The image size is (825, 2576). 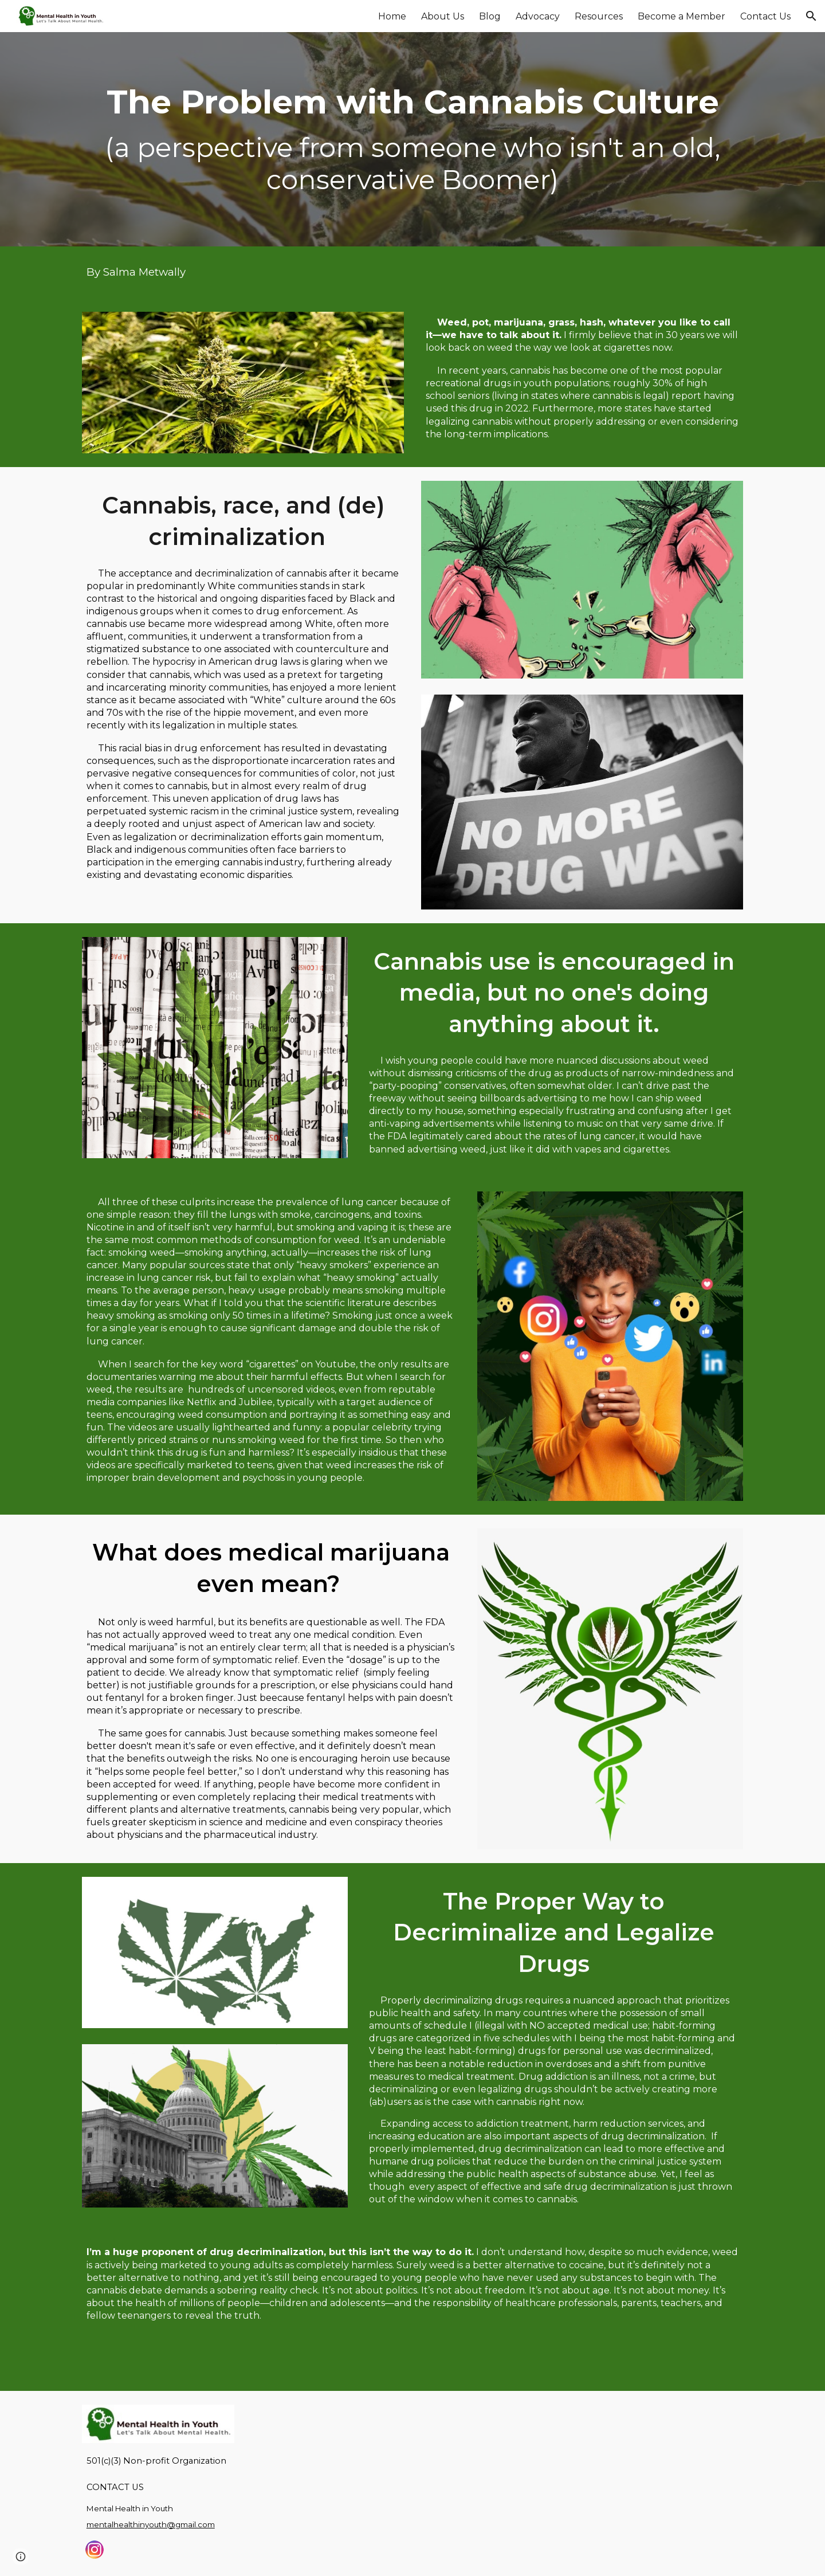 I want to click on Resources [link], so click(x=599, y=16).